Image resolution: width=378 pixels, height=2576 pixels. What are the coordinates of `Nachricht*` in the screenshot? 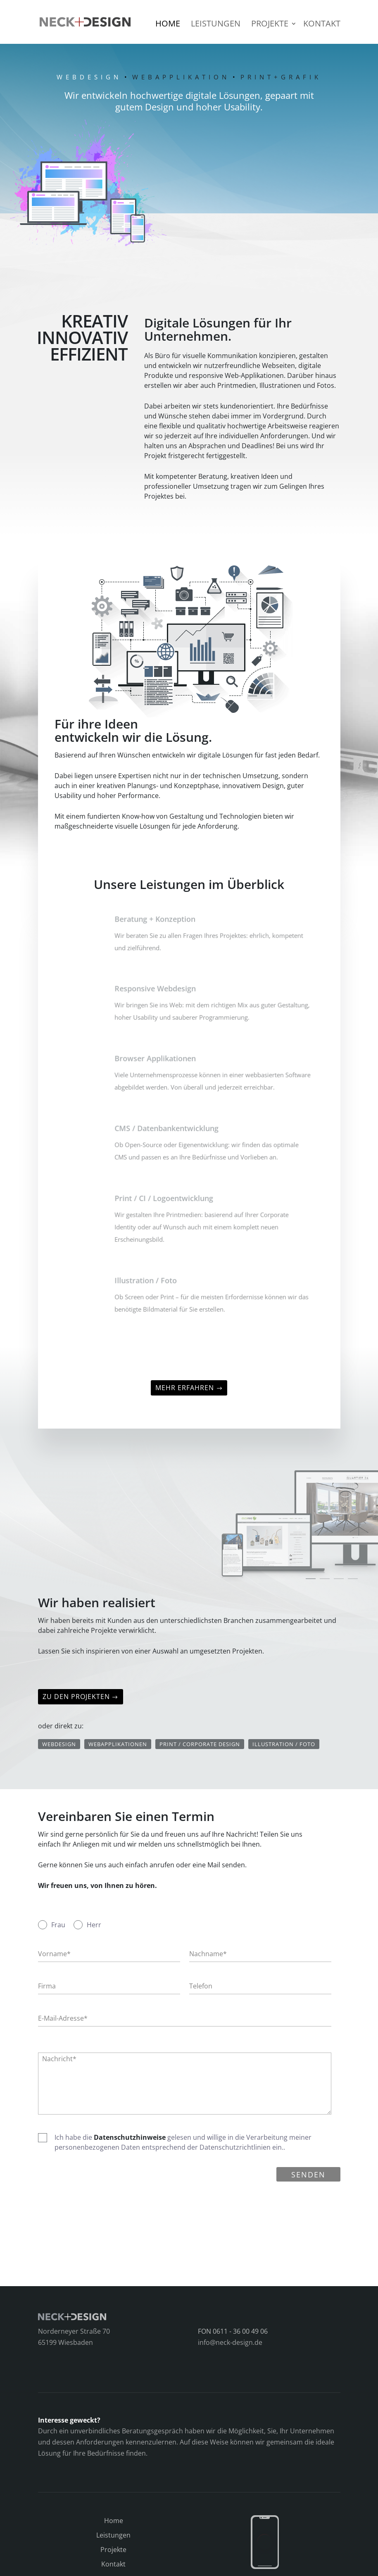 It's located at (59, 2058).